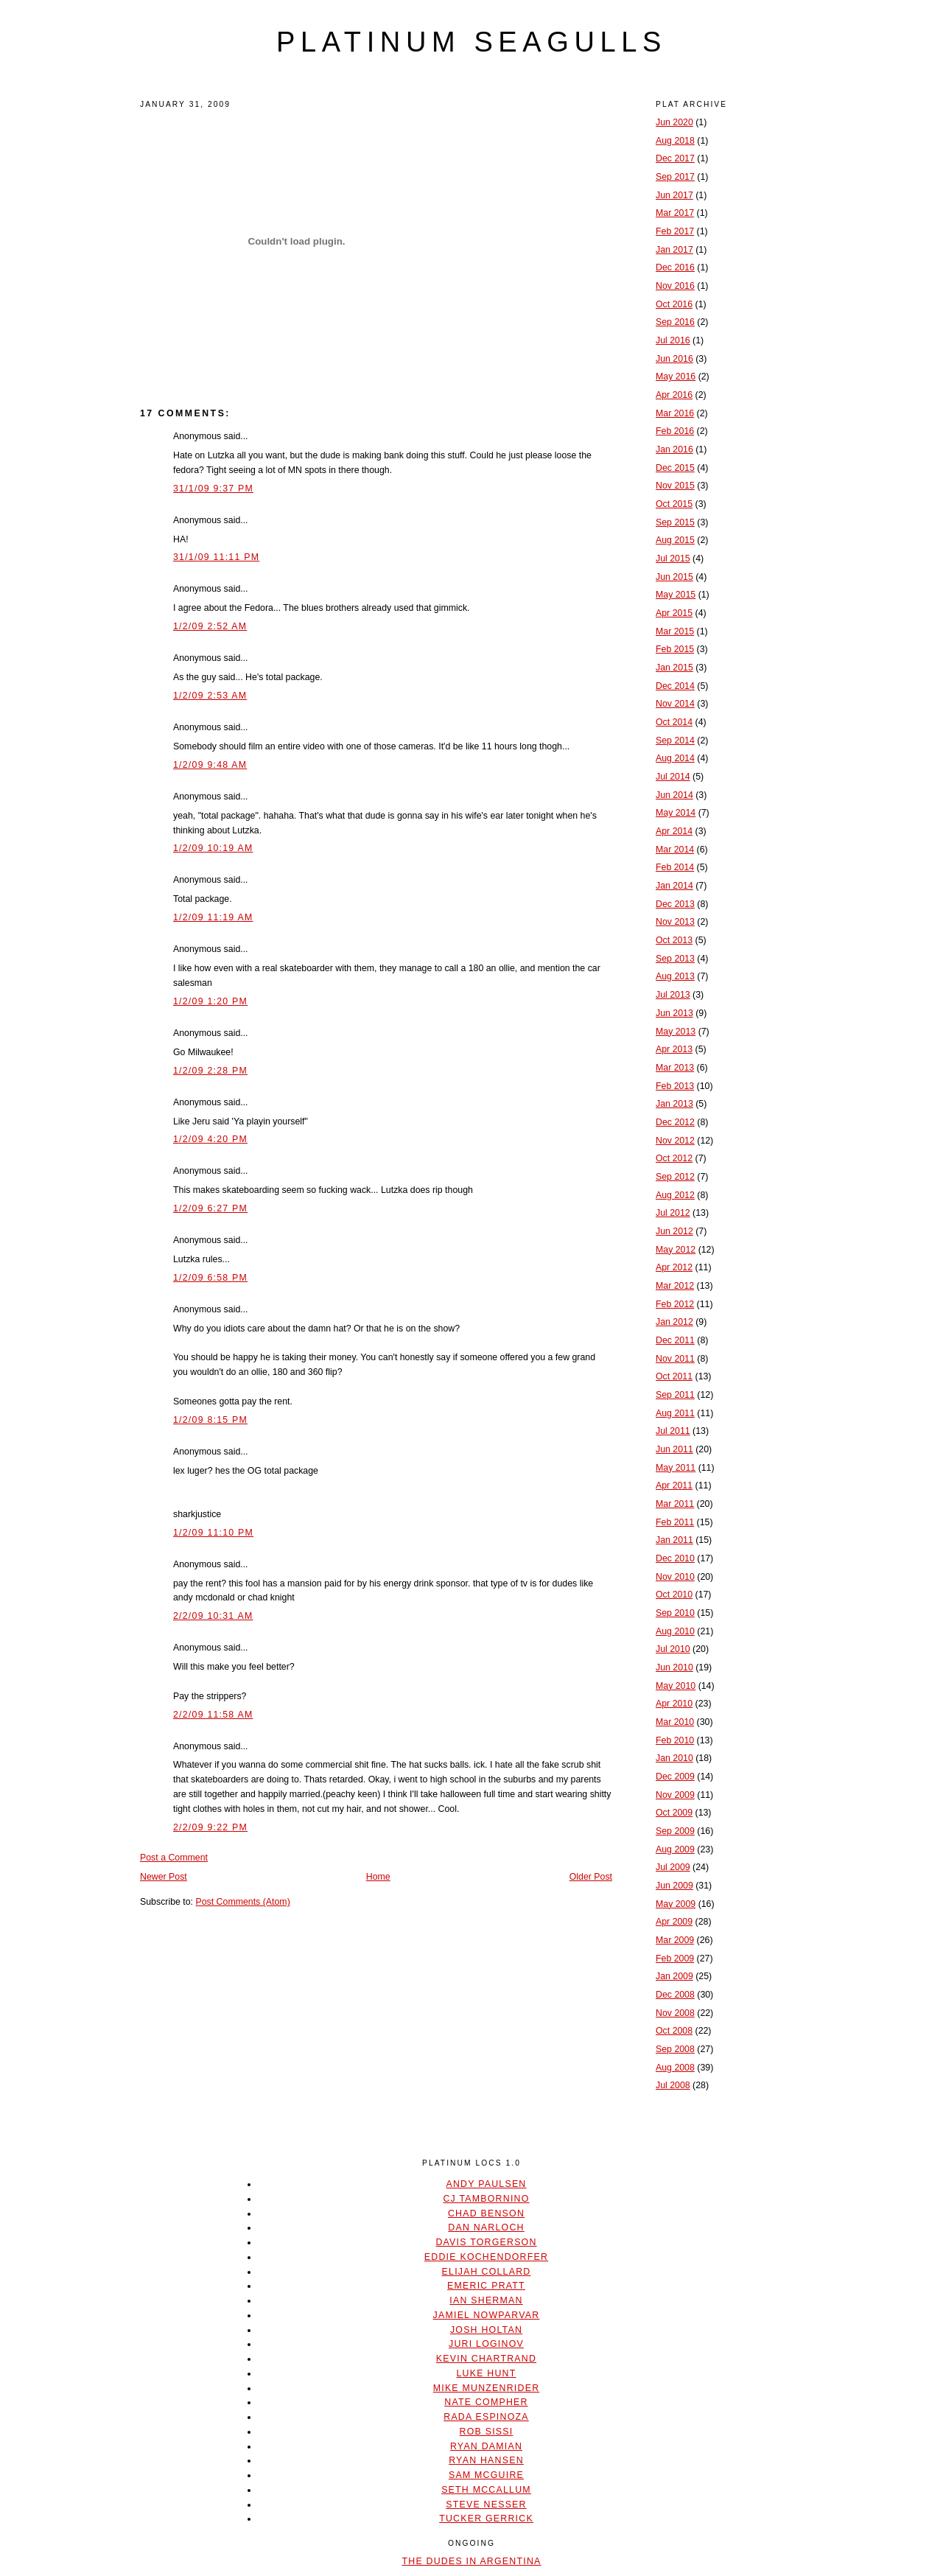 The width and height of the screenshot is (943, 2576). I want to click on Nov 2008, so click(675, 2013).